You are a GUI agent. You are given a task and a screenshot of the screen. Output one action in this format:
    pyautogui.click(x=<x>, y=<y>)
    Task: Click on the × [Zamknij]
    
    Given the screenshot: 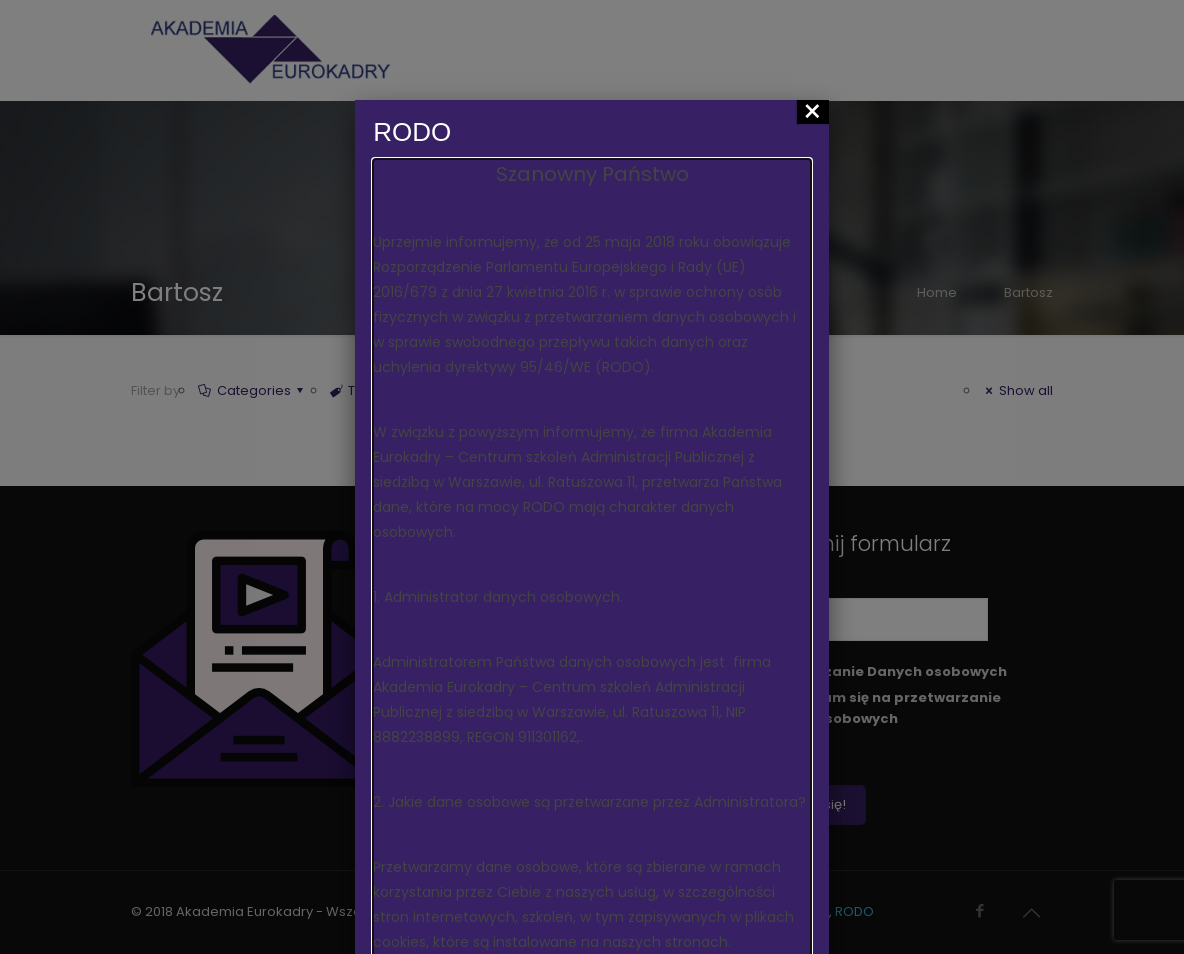 What is the action you would take?
    pyautogui.click(x=812, y=112)
    